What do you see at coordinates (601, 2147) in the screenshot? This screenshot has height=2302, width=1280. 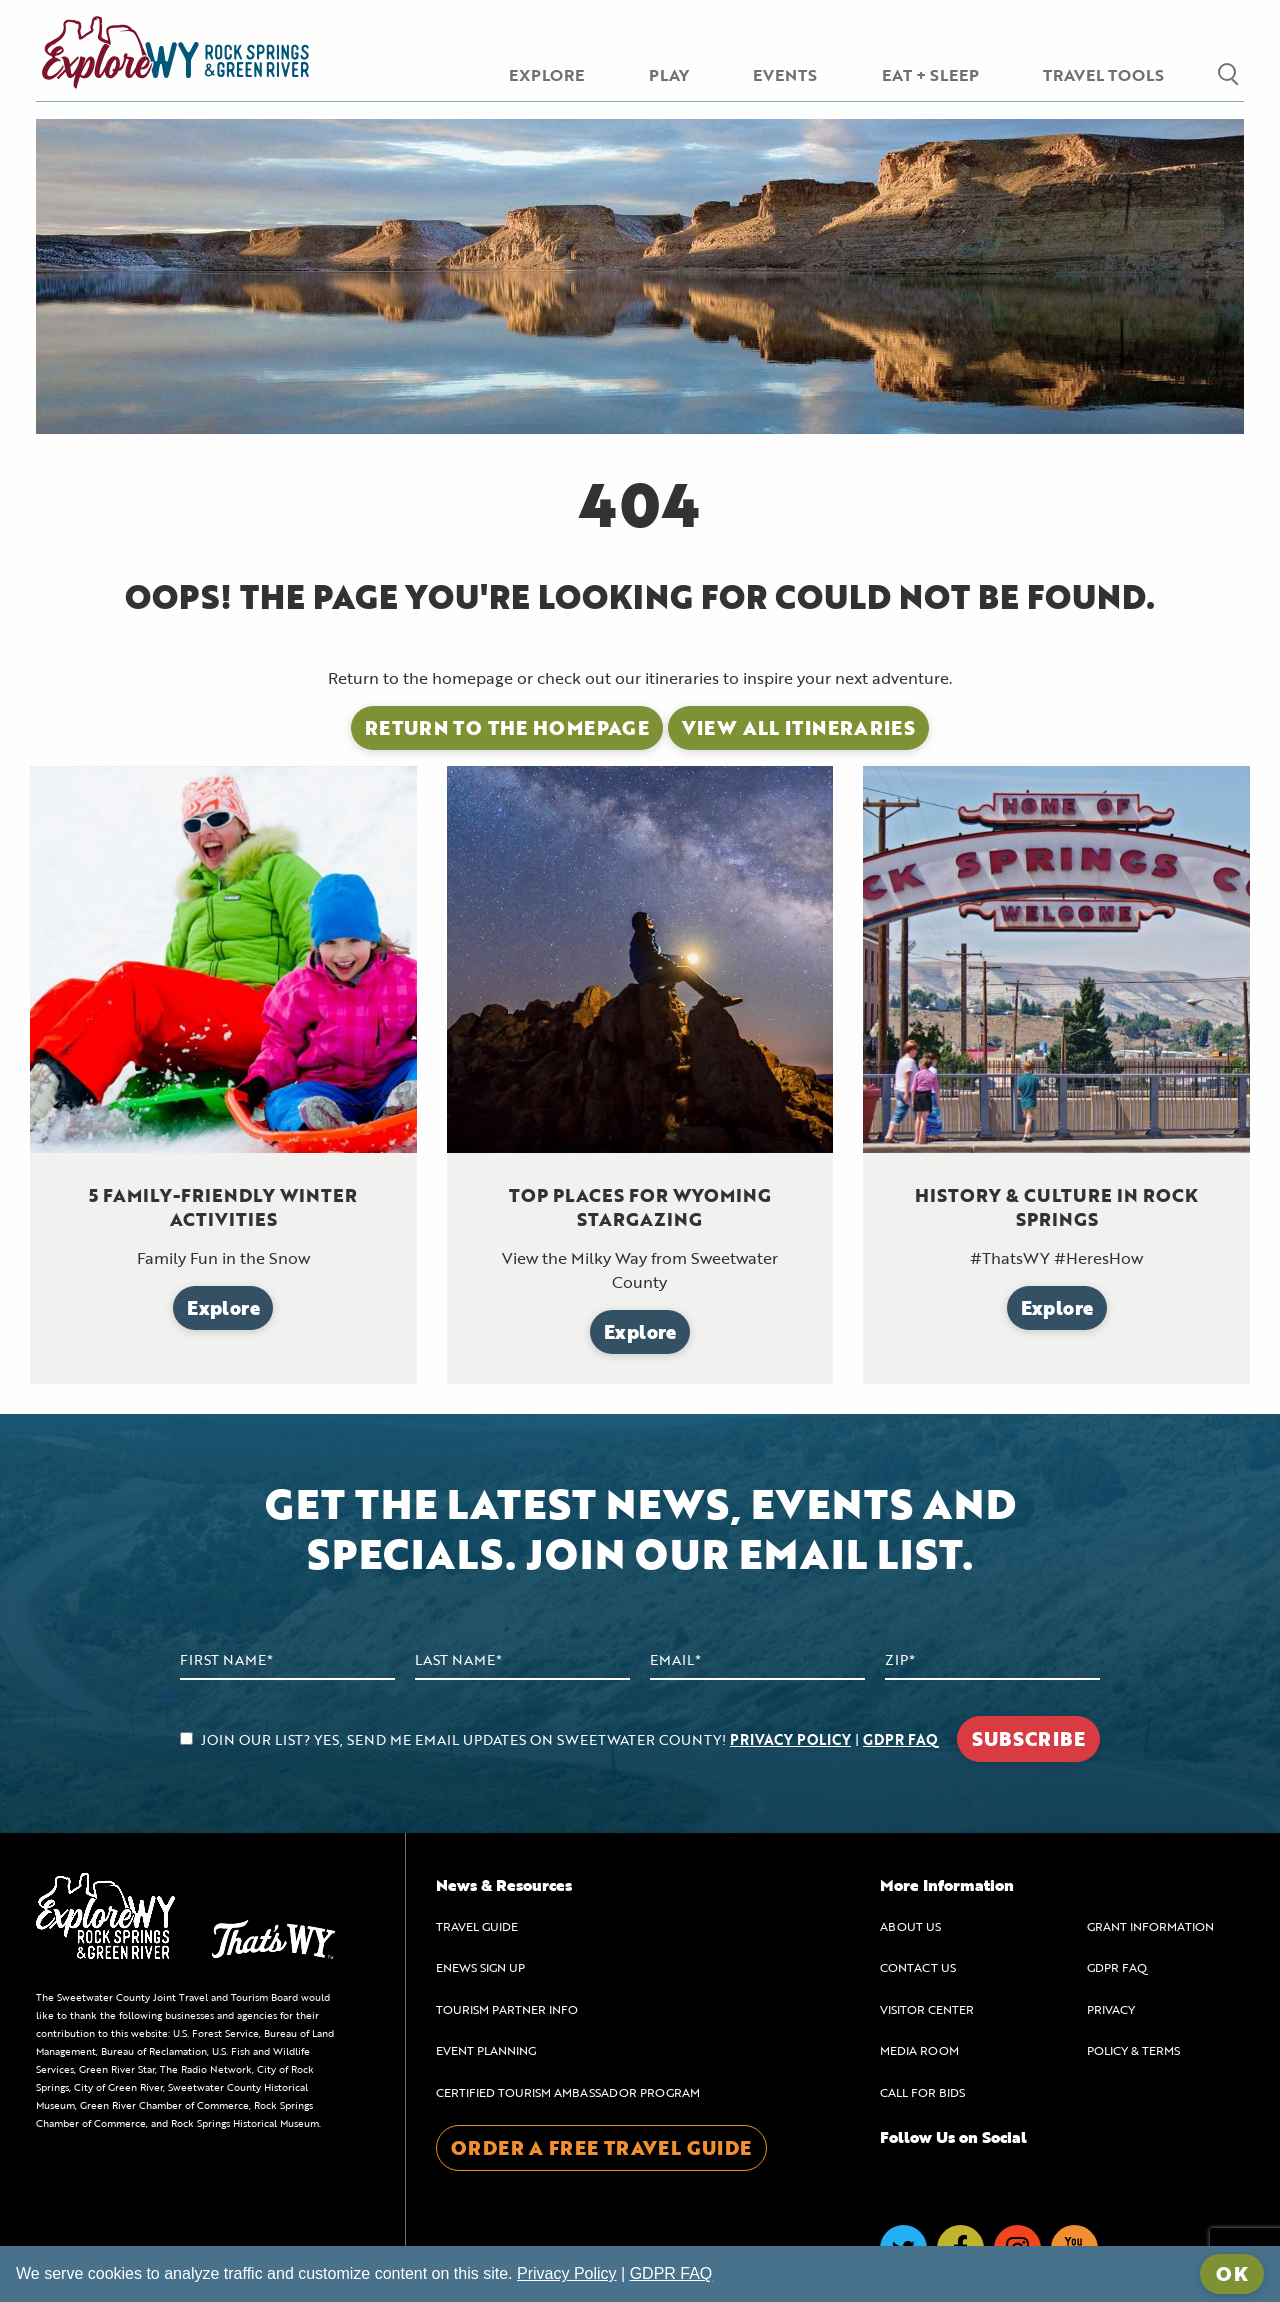 I see `ORDER A FREE TRAVEL GUIDE` at bounding box center [601, 2147].